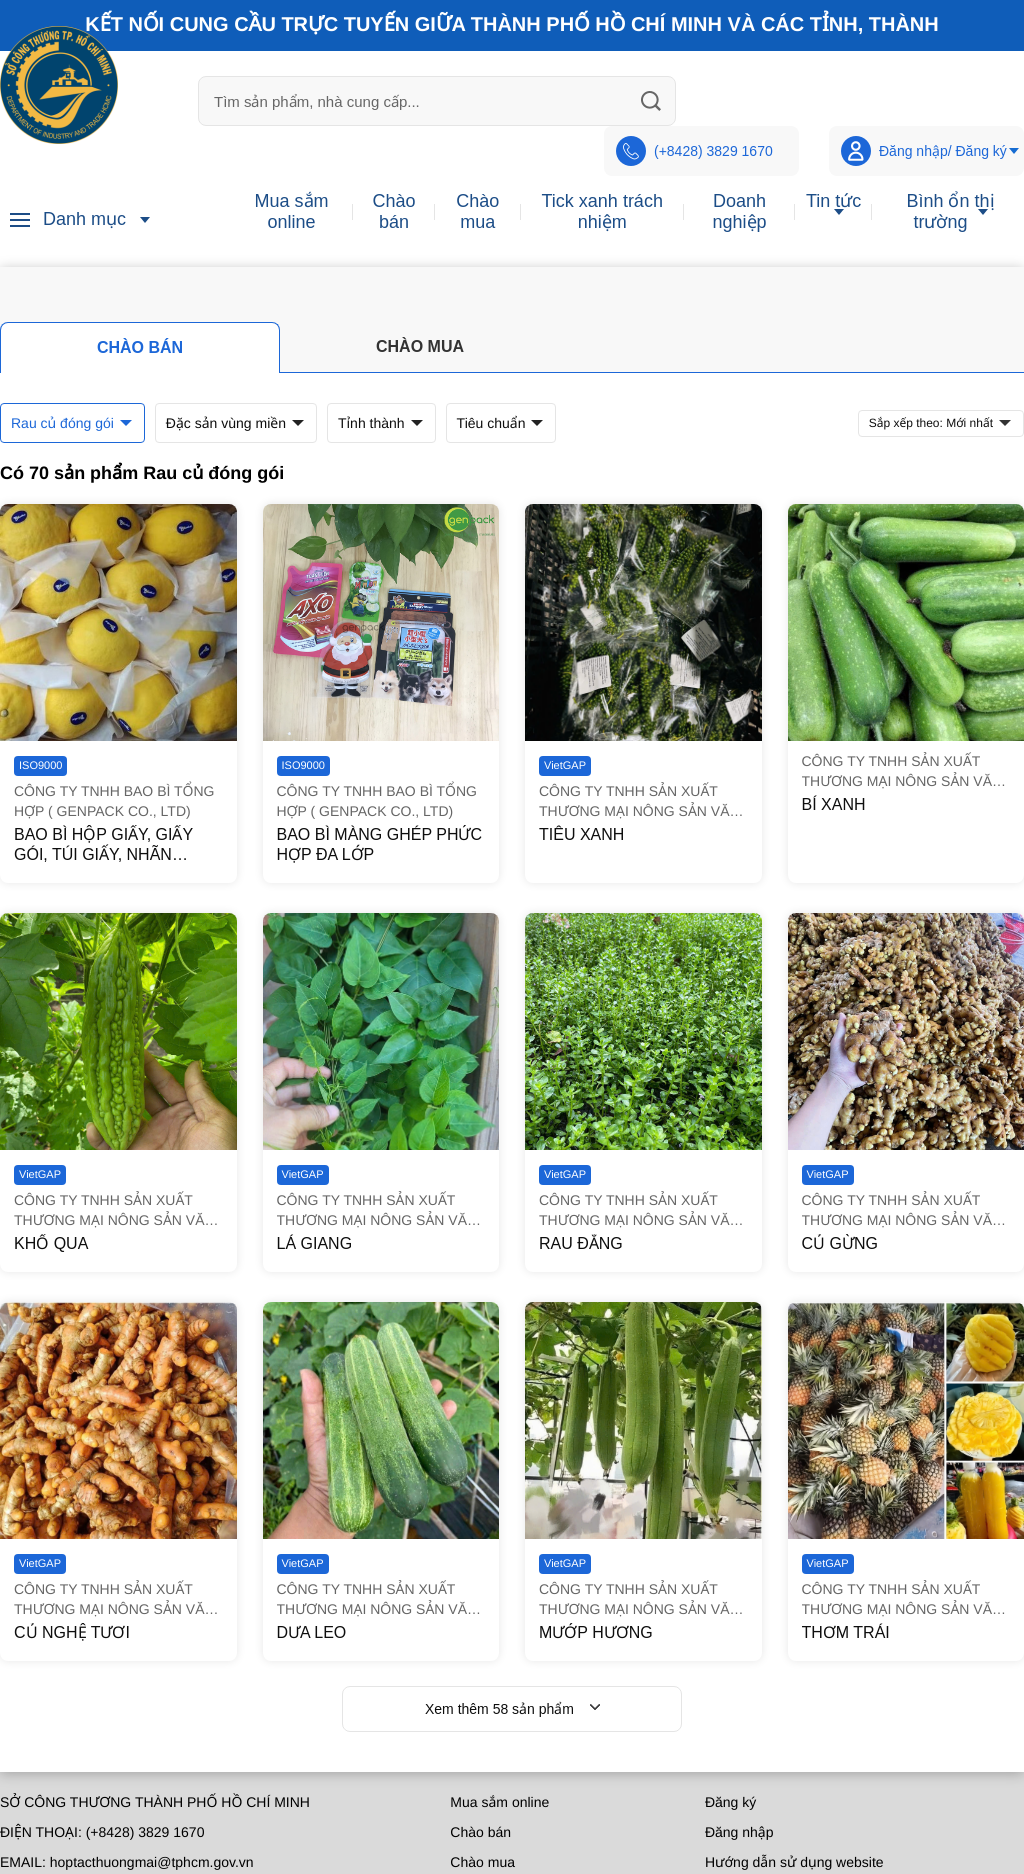 The image size is (1024, 1874). What do you see at coordinates (393, 211) in the screenshot?
I see `Chào bán` at bounding box center [393, 211].